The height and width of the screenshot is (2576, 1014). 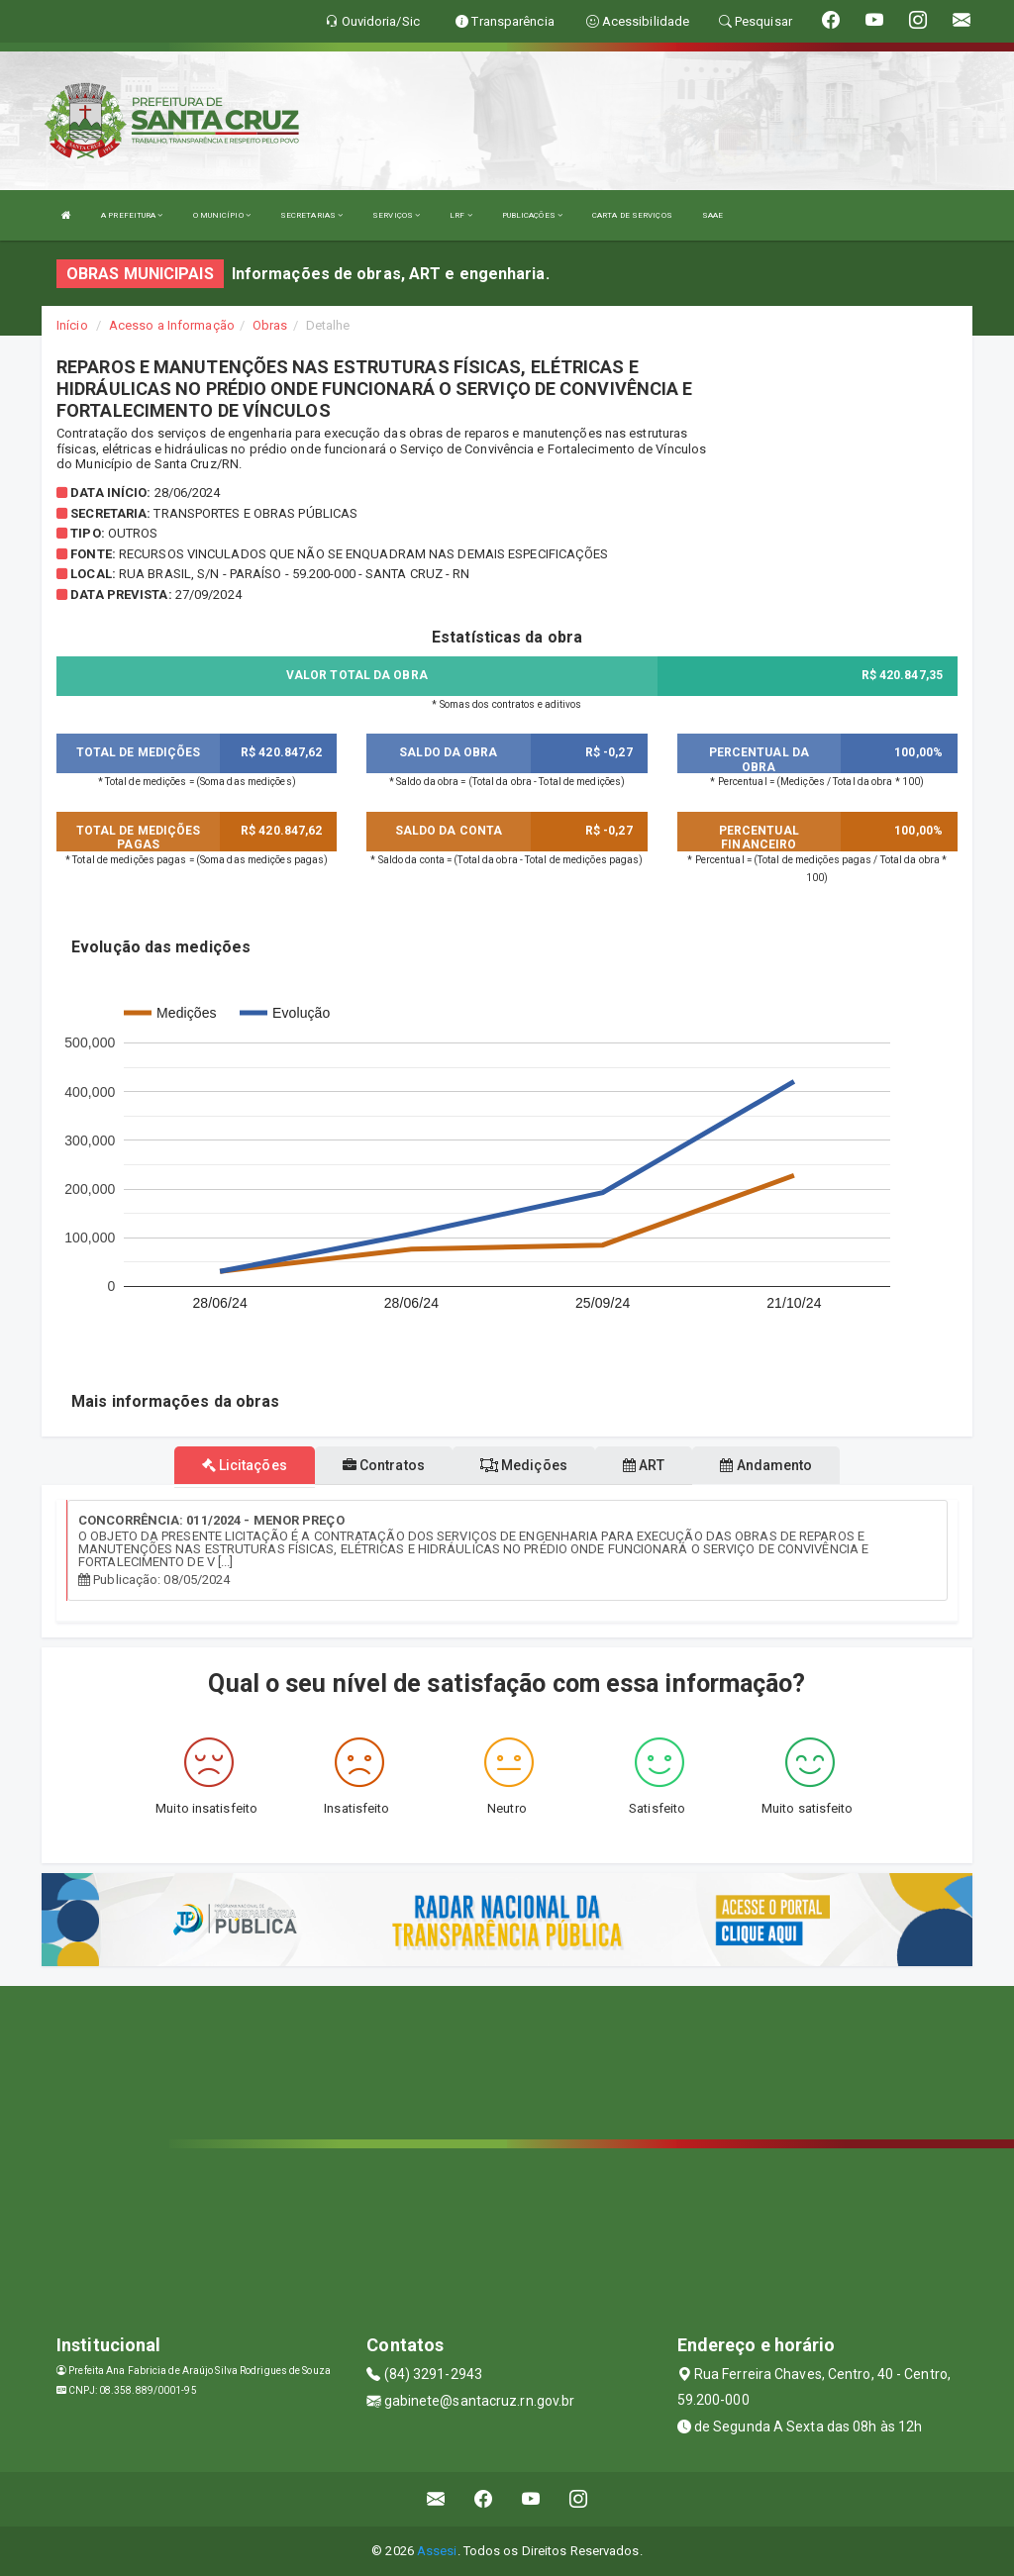 I want to click on ART [tablist], so click(x=644, y=1465).